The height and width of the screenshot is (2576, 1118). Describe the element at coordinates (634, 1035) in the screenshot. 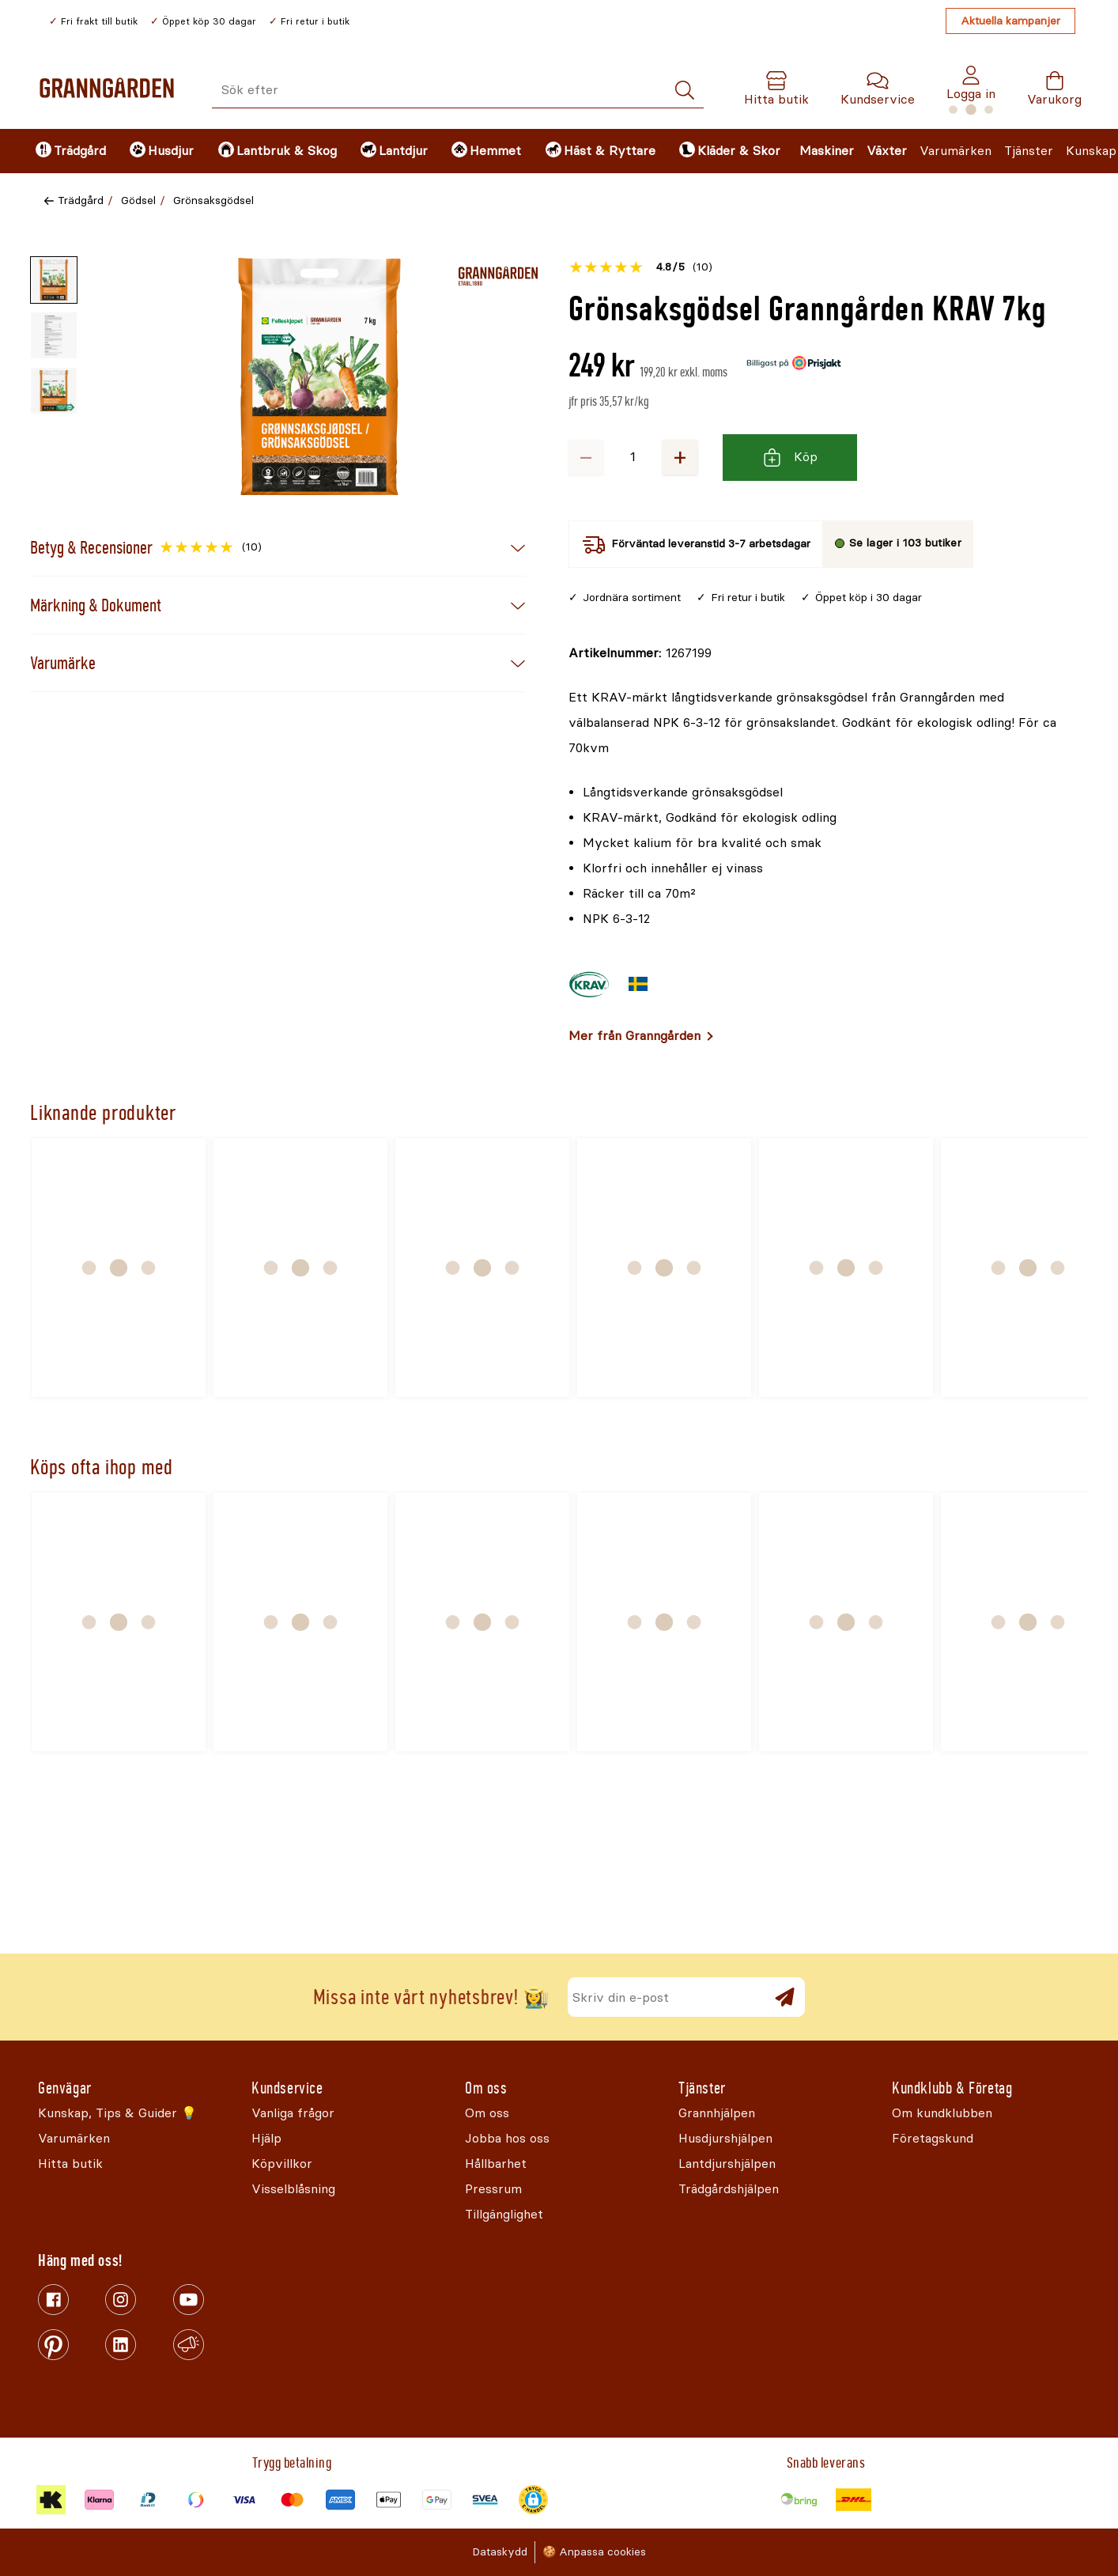

I see `Mer från Granngården` at that location.